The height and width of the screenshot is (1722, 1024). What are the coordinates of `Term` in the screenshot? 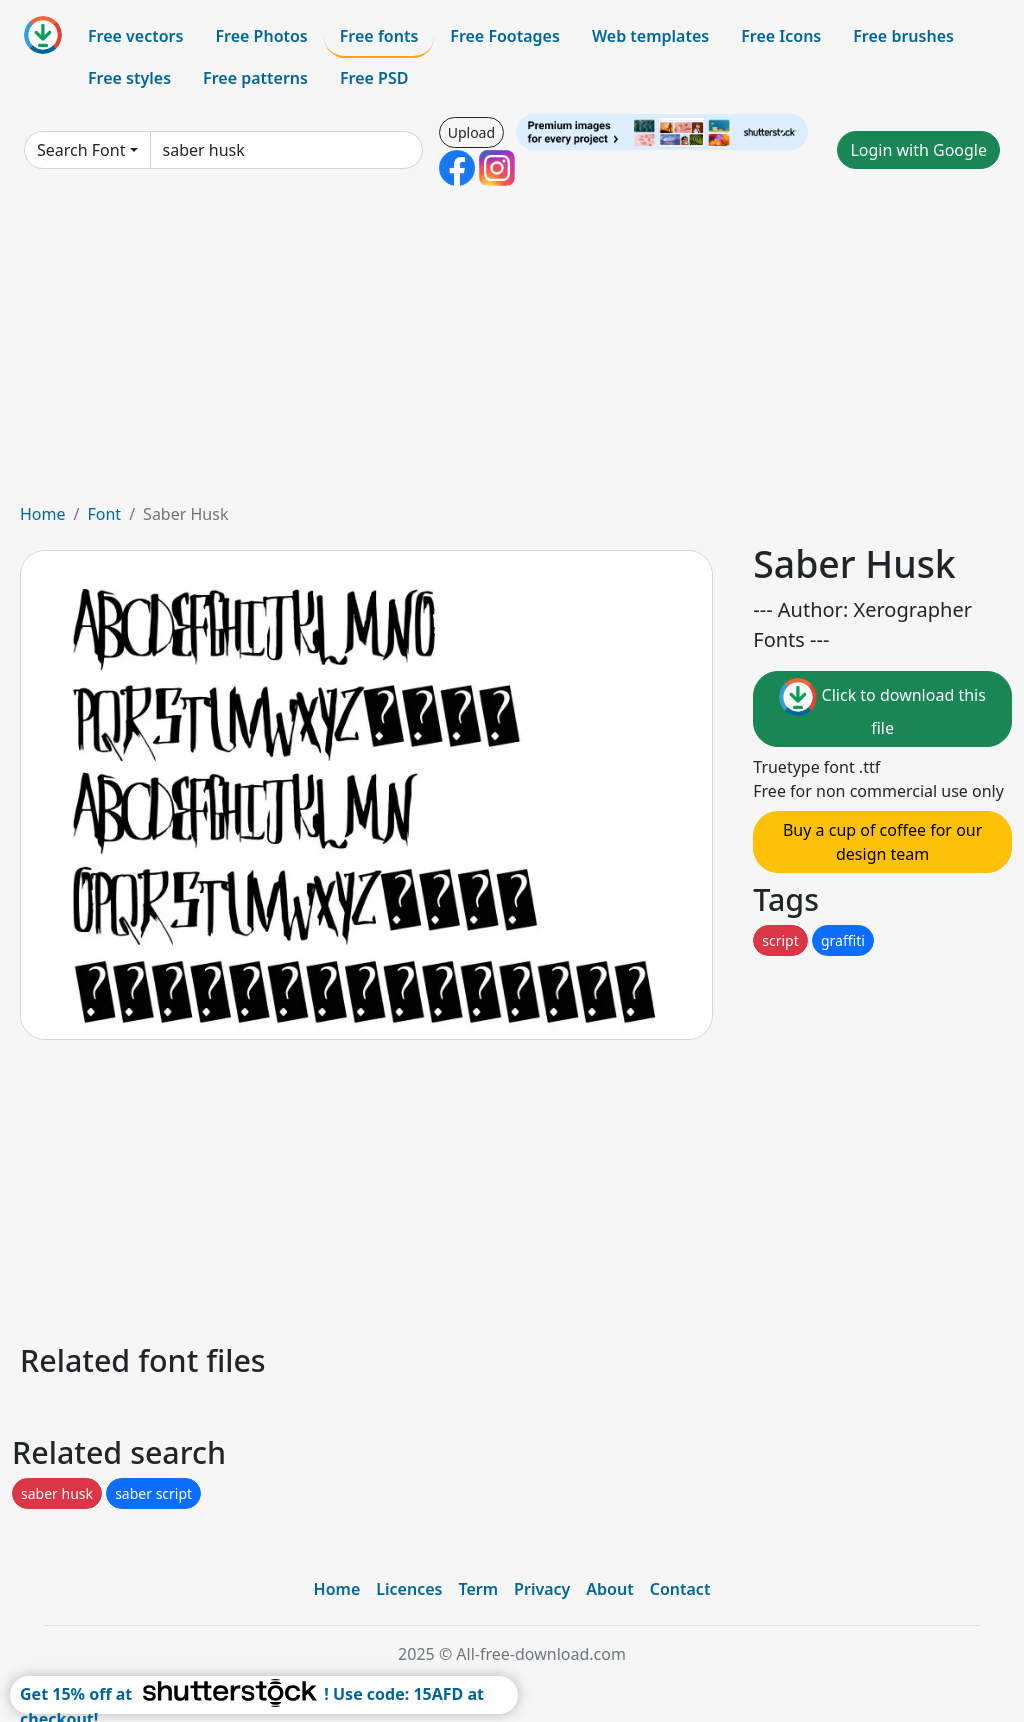 It's located at (478, 1589).